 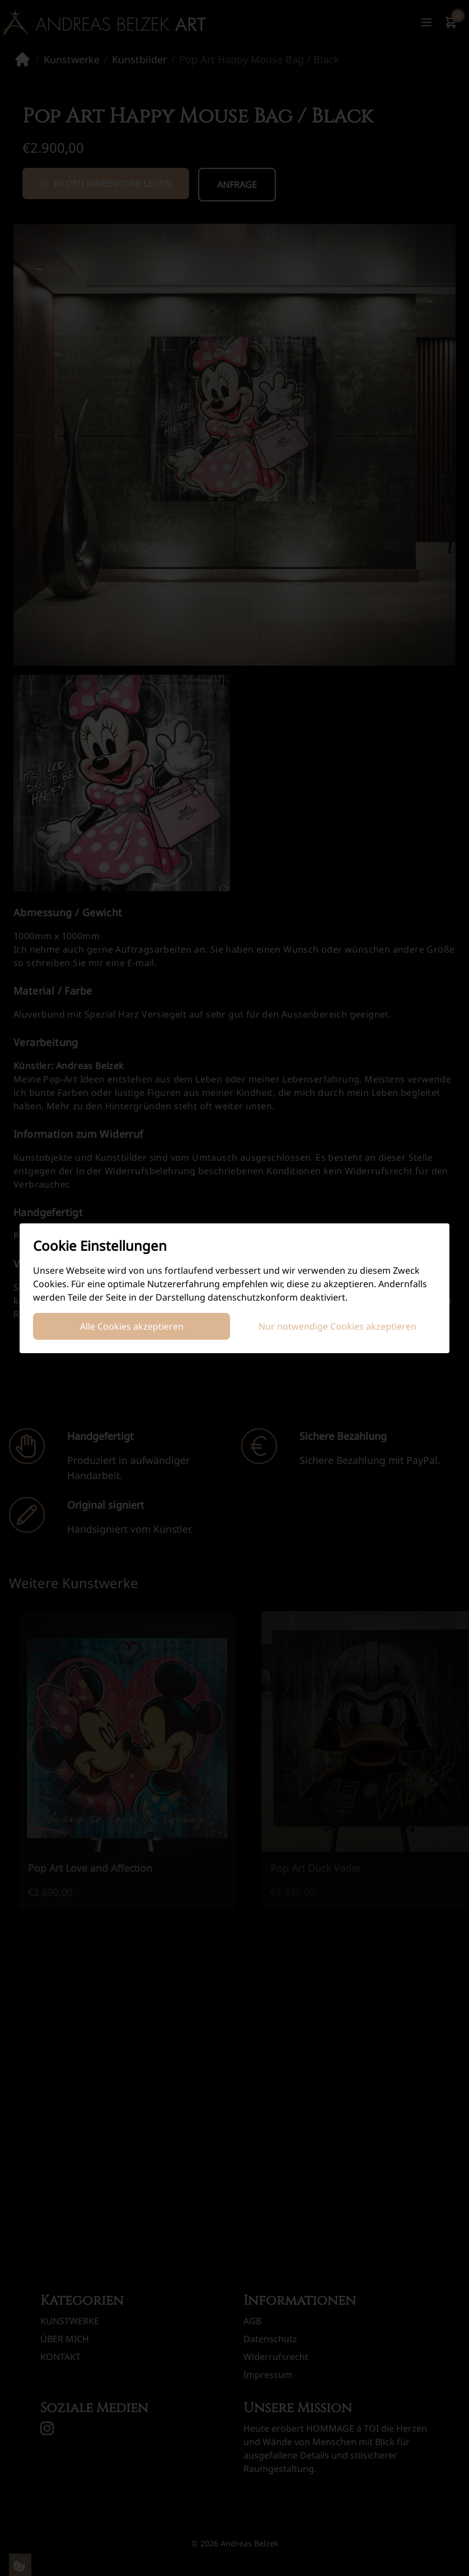 I want to click on Nur notwendige Cookies akzeptieren, so click(x=337, y=1326).